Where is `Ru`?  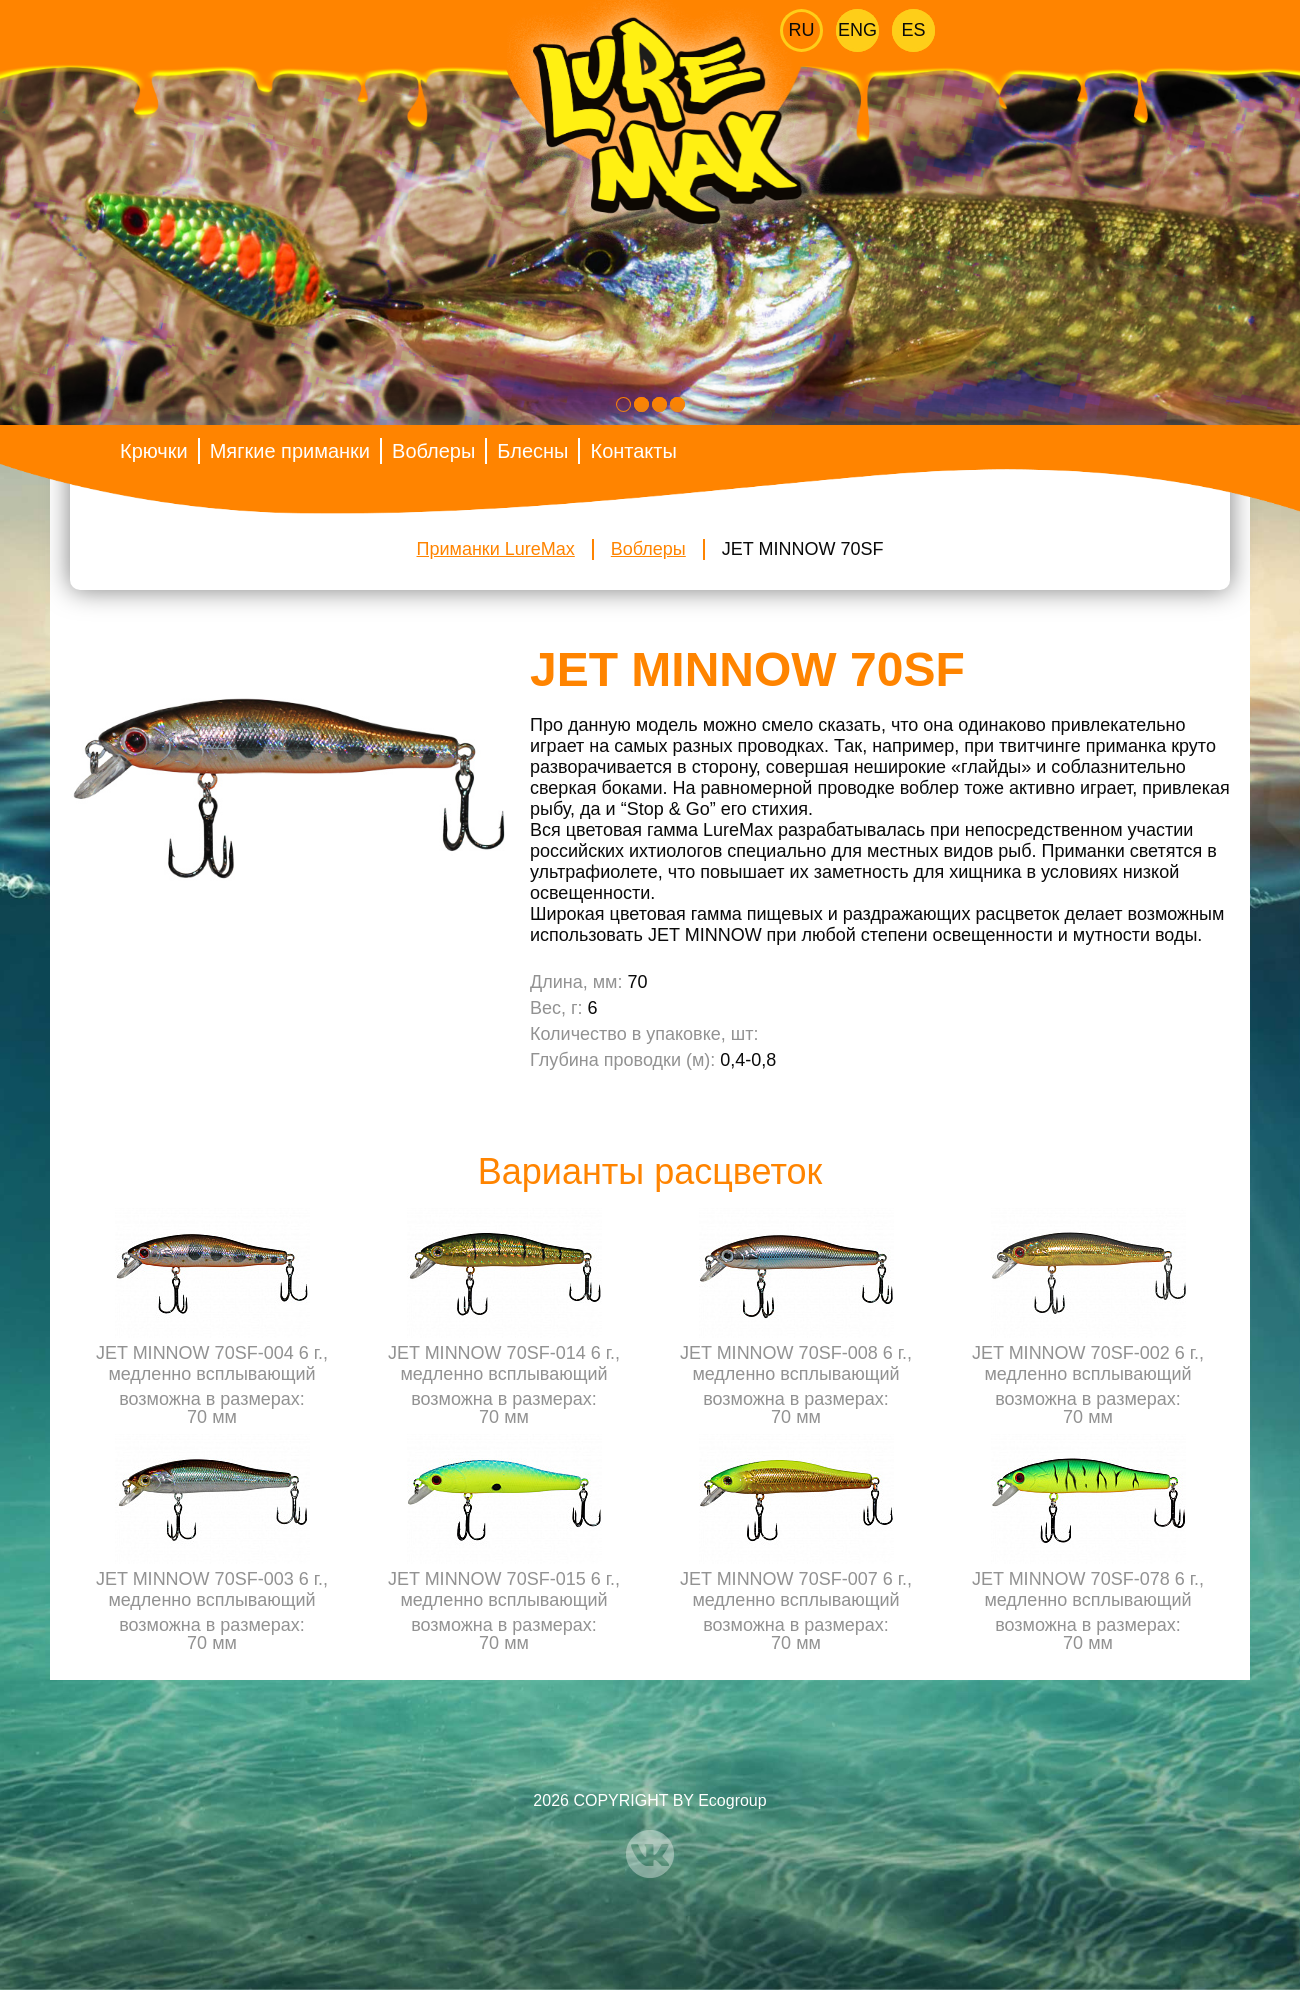 Ru is located at coordinates (802, 30).